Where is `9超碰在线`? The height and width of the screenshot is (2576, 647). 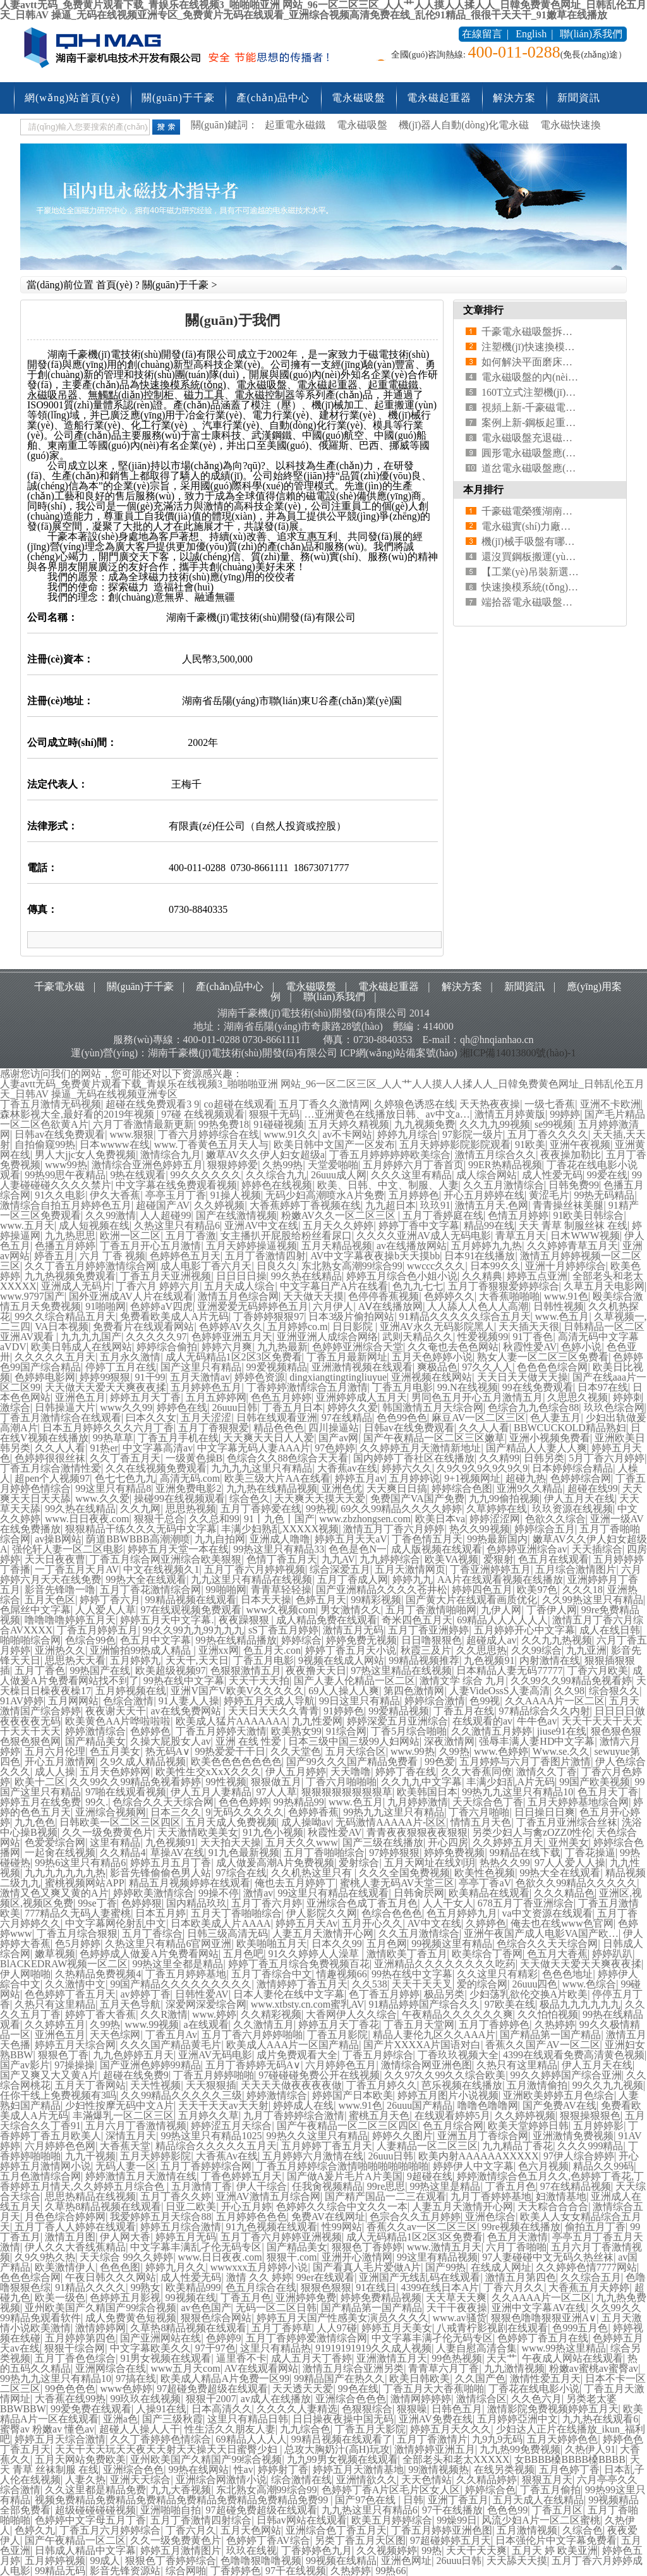
9超碰在线 is located at coordinates (429, 2176).